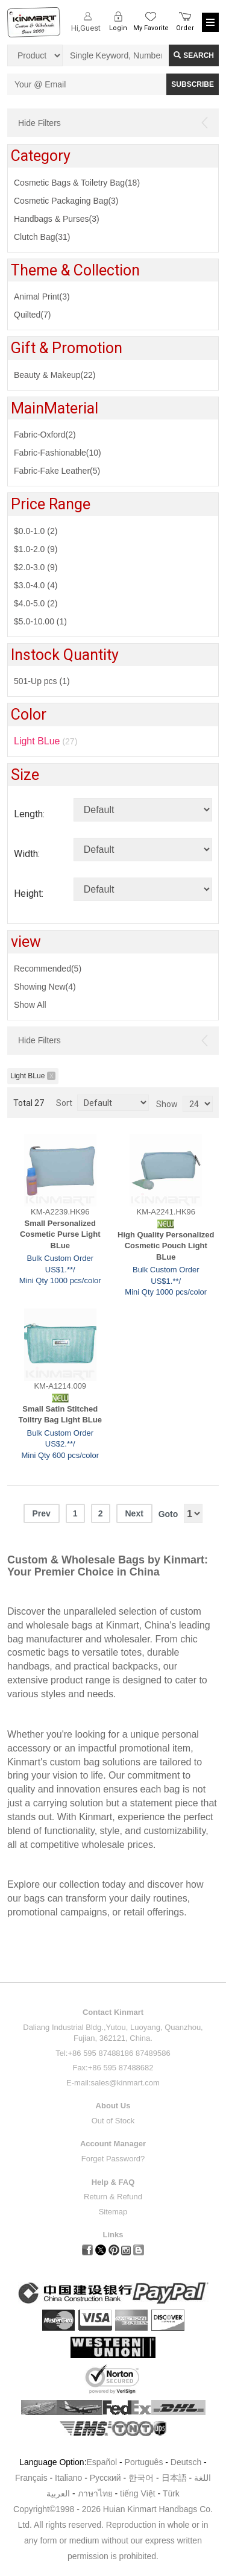 The width and height of the screenshot is (226, 2576). Describe the element at coordinates (166, 1245) in the screenshot. I see `High Quality Personalized Cosmetic Pouch Light BLue` at that location.